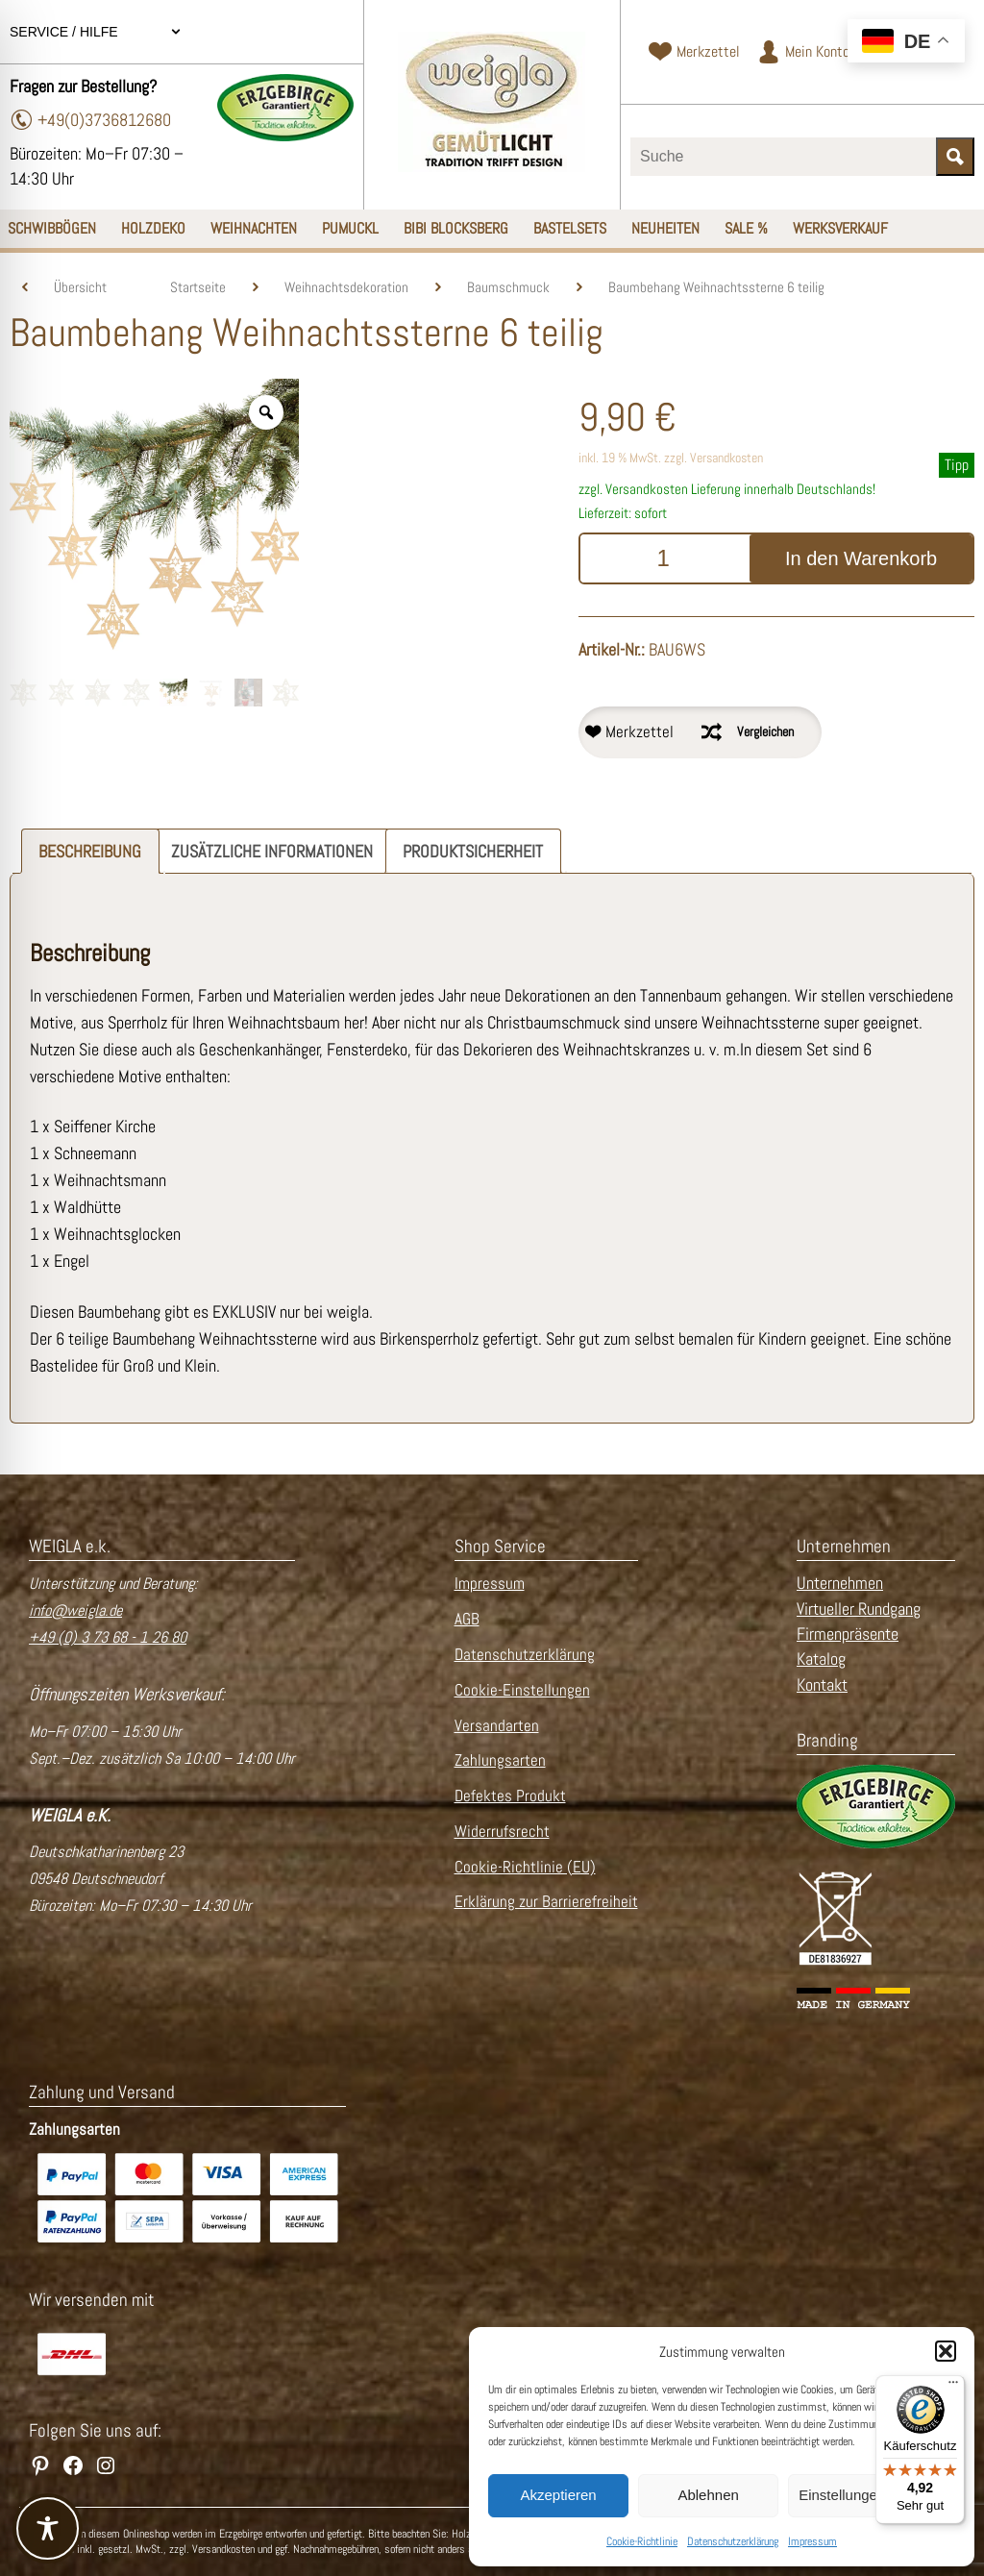 The width and height of the screenshot is (984, 2576). I want to click on Ablehnen, so click(707, 2495).